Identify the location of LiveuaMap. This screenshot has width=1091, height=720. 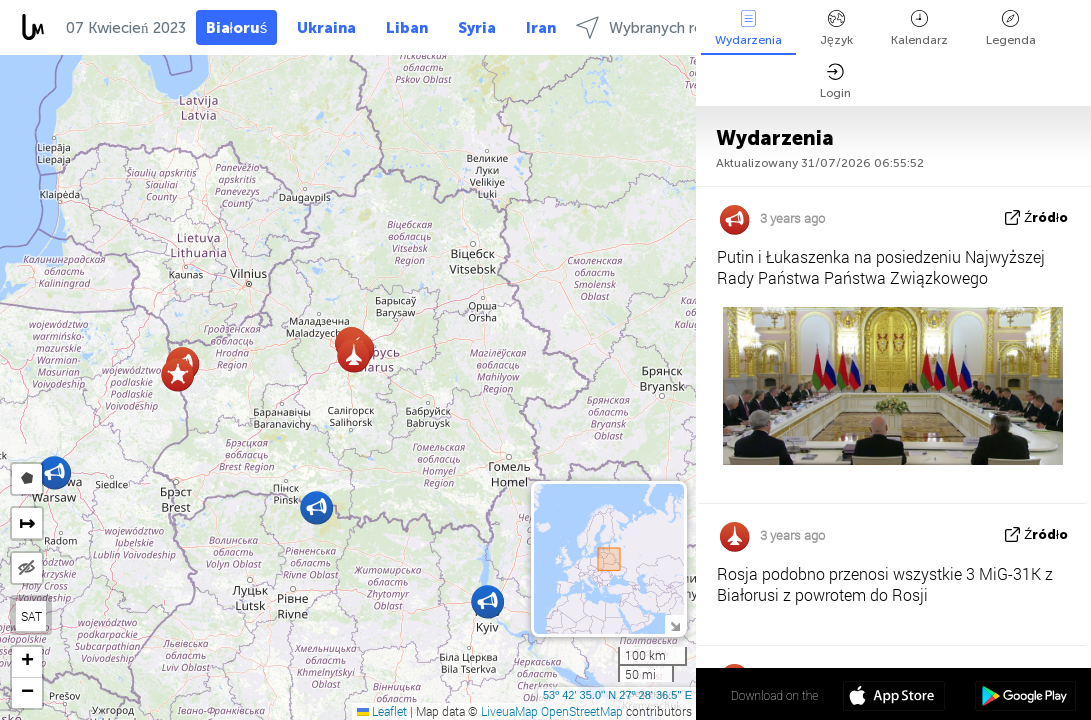
(509, 711).